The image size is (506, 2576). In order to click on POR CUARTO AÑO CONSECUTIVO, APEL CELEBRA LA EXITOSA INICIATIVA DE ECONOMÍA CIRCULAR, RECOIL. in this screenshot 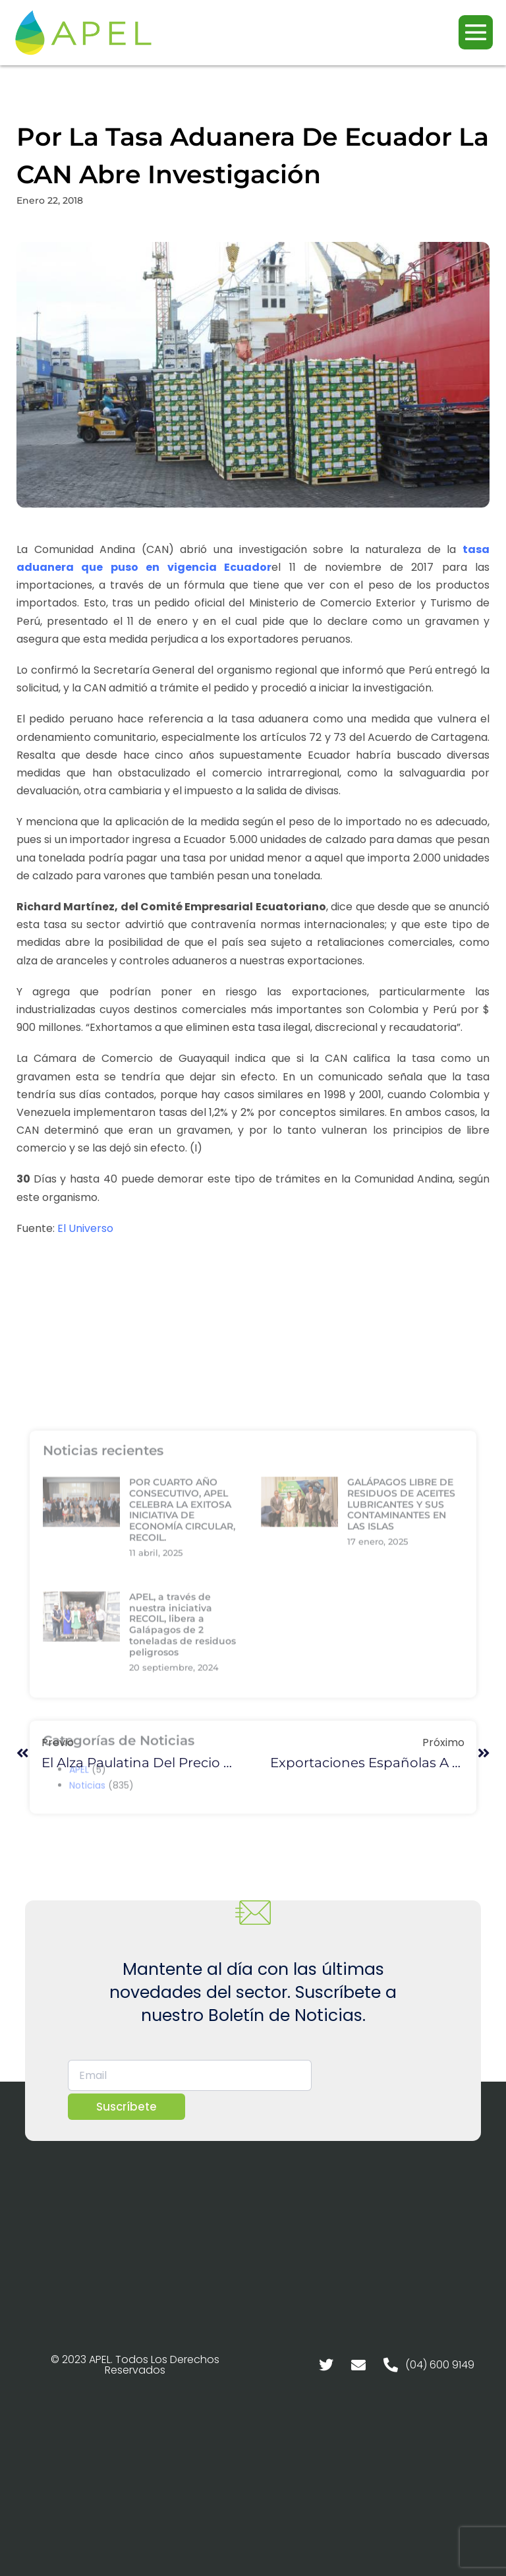, I will do `click(182, 1661)`.